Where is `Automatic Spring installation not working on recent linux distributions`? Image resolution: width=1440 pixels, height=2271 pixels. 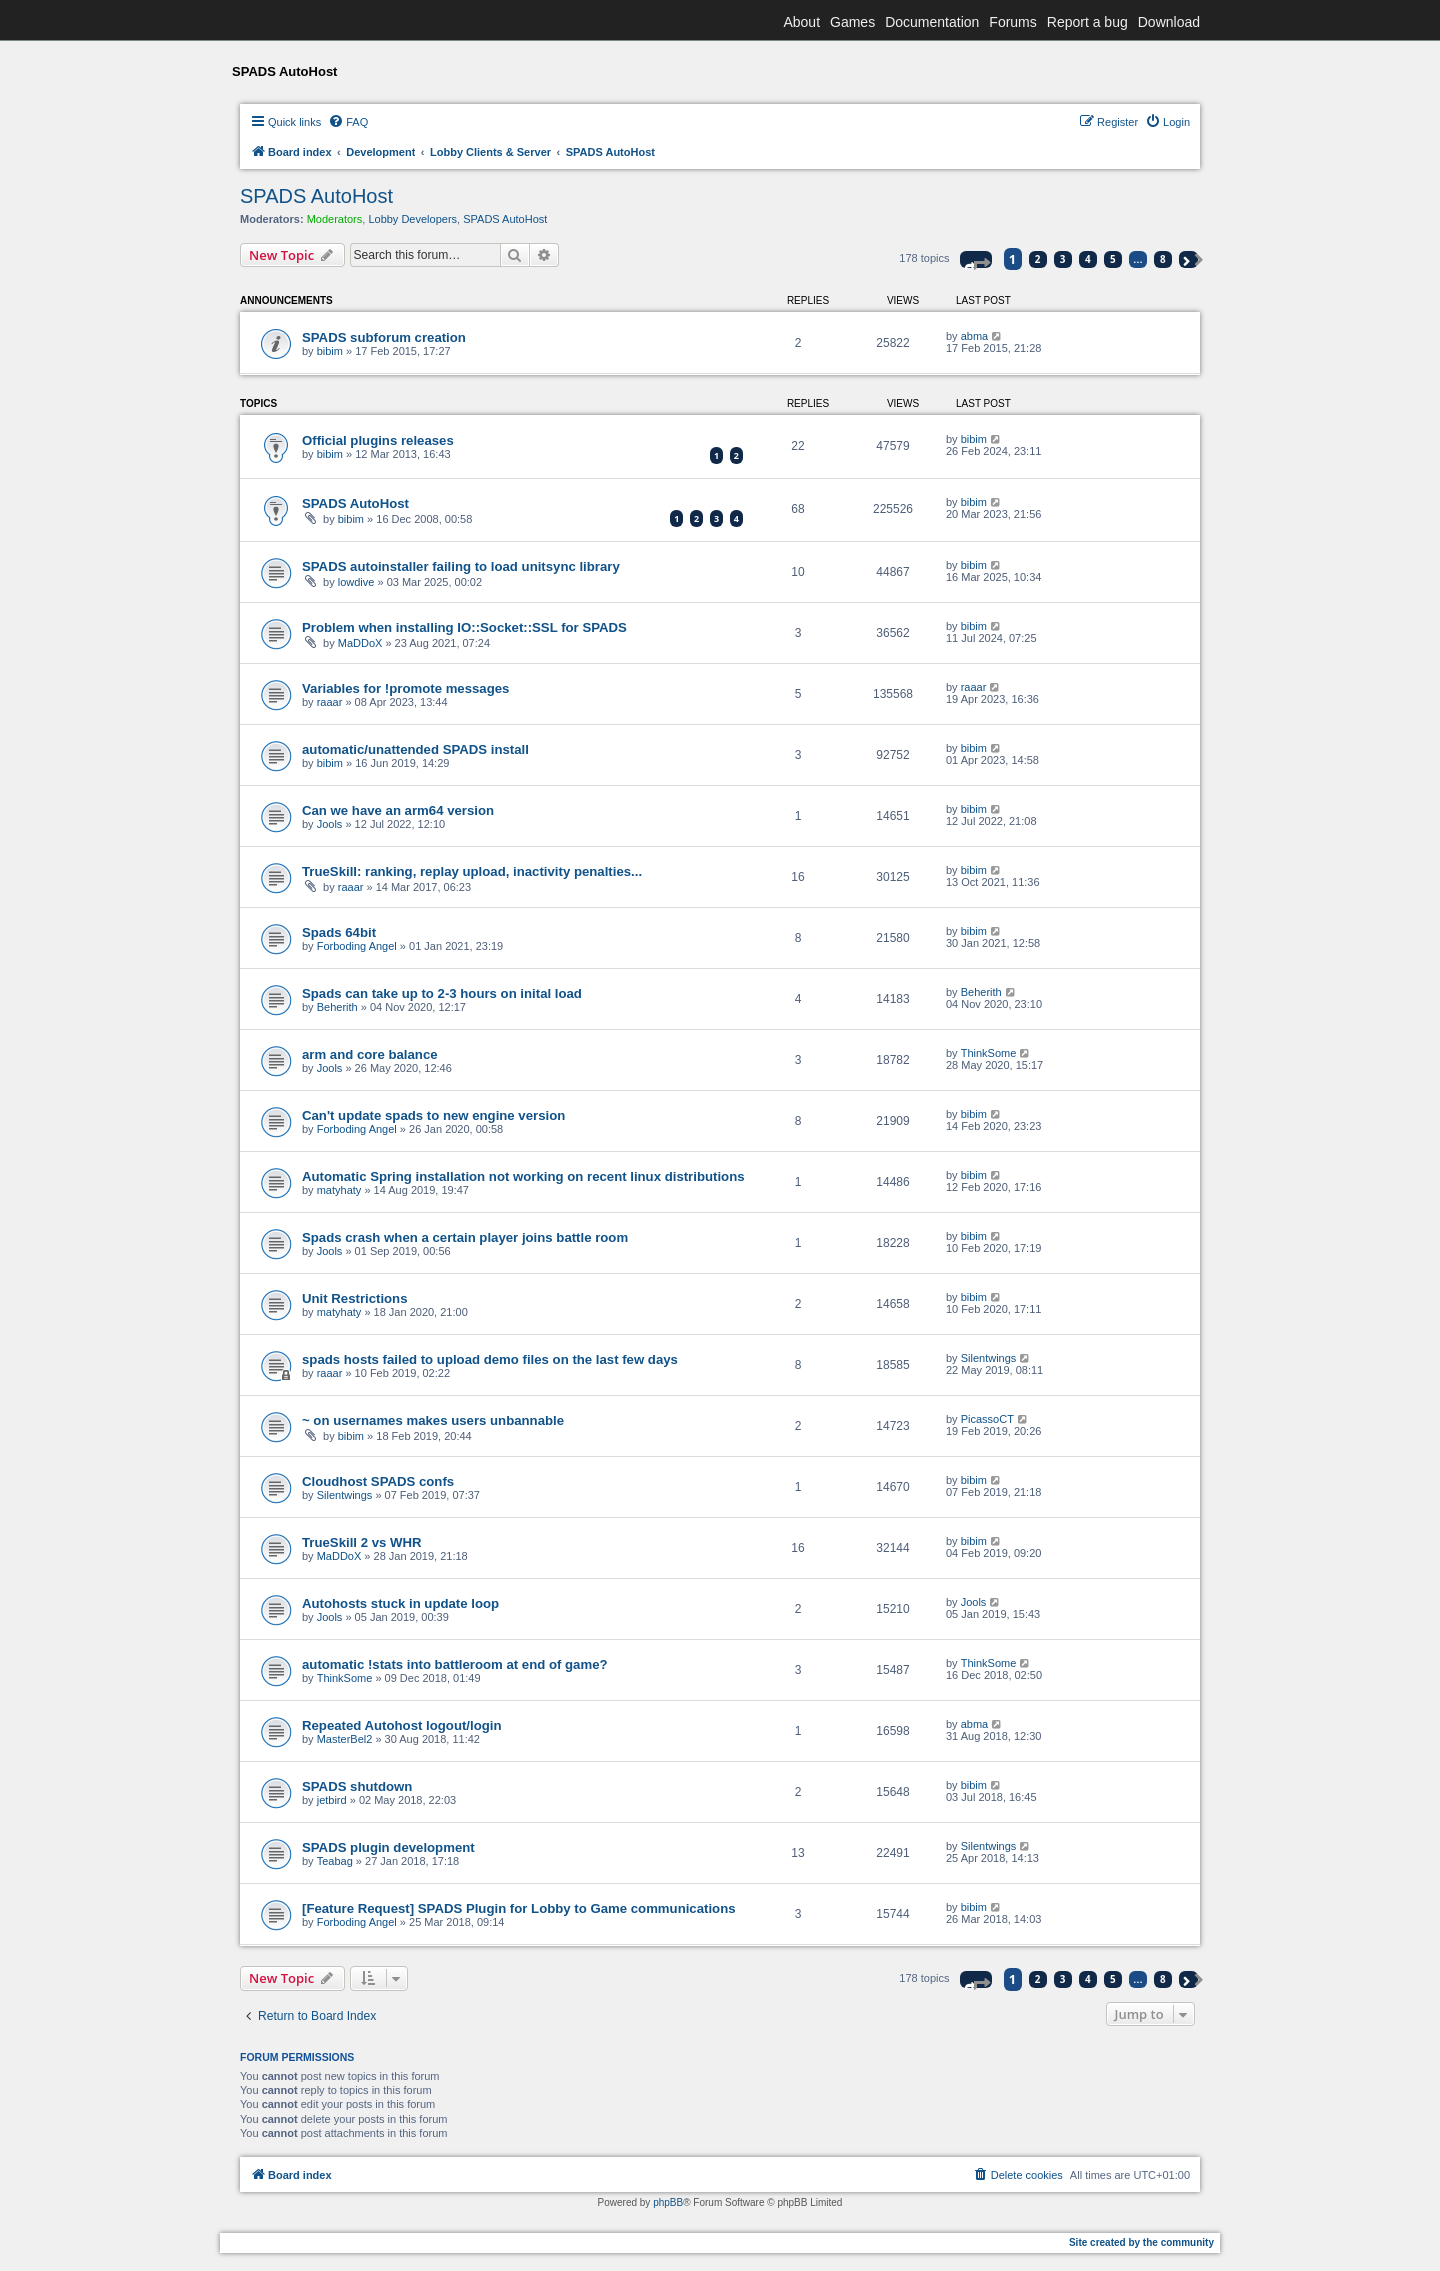 Automatic Spring installation not working on recent linux distributions is located at coordinates (523, 1176).